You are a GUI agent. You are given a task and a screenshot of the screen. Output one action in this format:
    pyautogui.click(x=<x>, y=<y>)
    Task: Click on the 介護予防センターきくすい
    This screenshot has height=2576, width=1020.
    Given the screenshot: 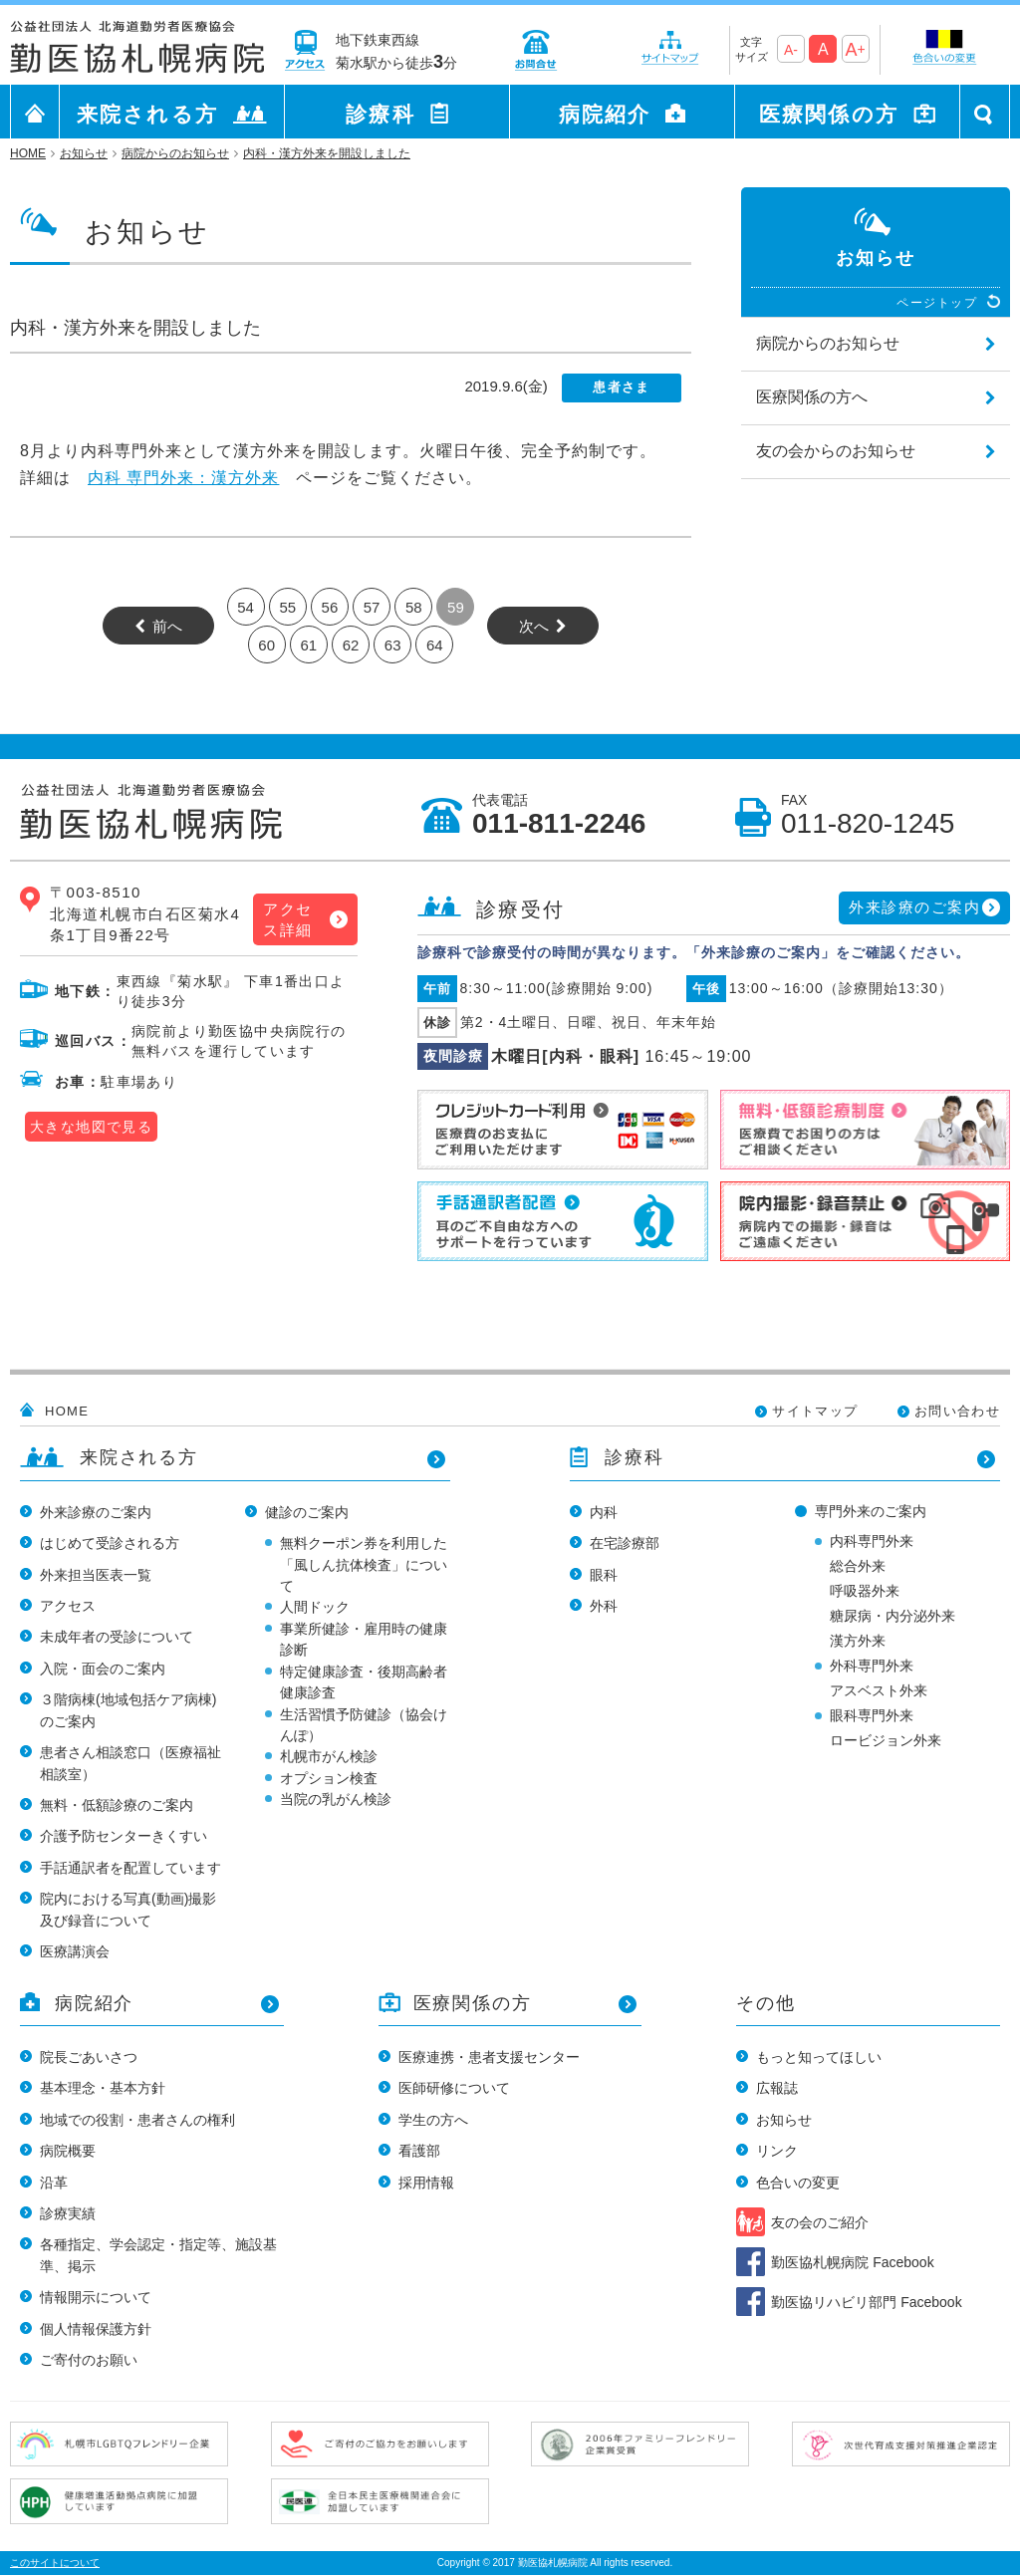 What is the action you would take?
    pyautogui.click(x=123, y=1836)
    